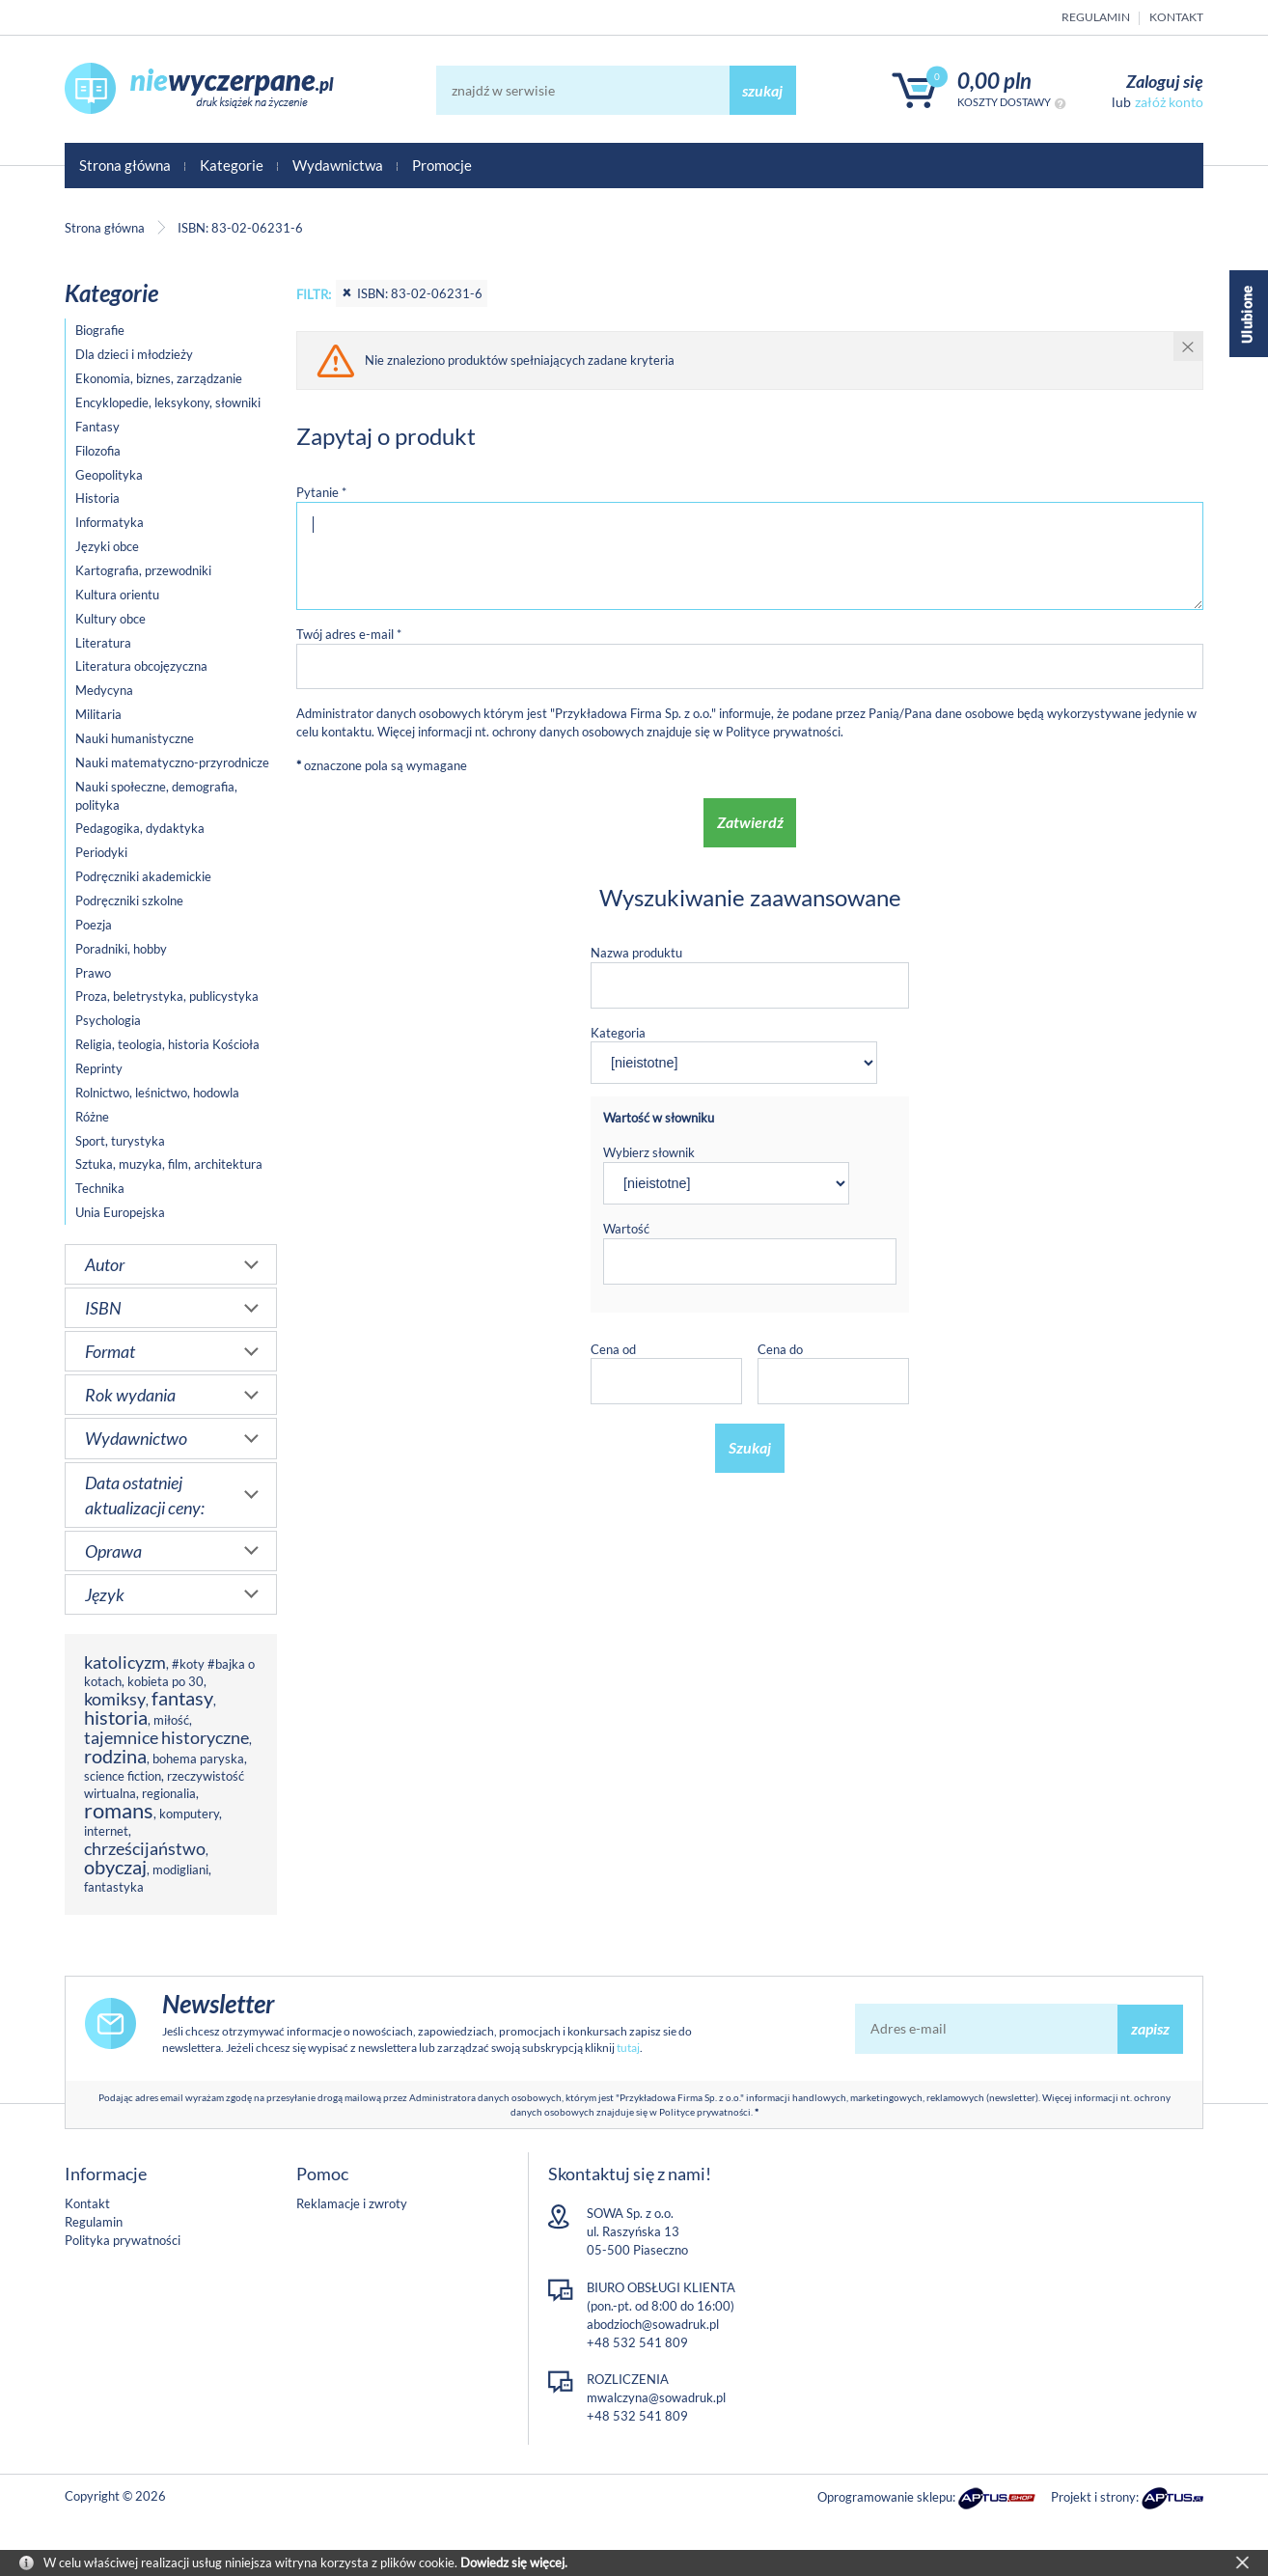 This screenshot has height=2576, width=1268. Describe the element at coordinates (98, 714) in the screenshot. I see `Militaria` at that location.